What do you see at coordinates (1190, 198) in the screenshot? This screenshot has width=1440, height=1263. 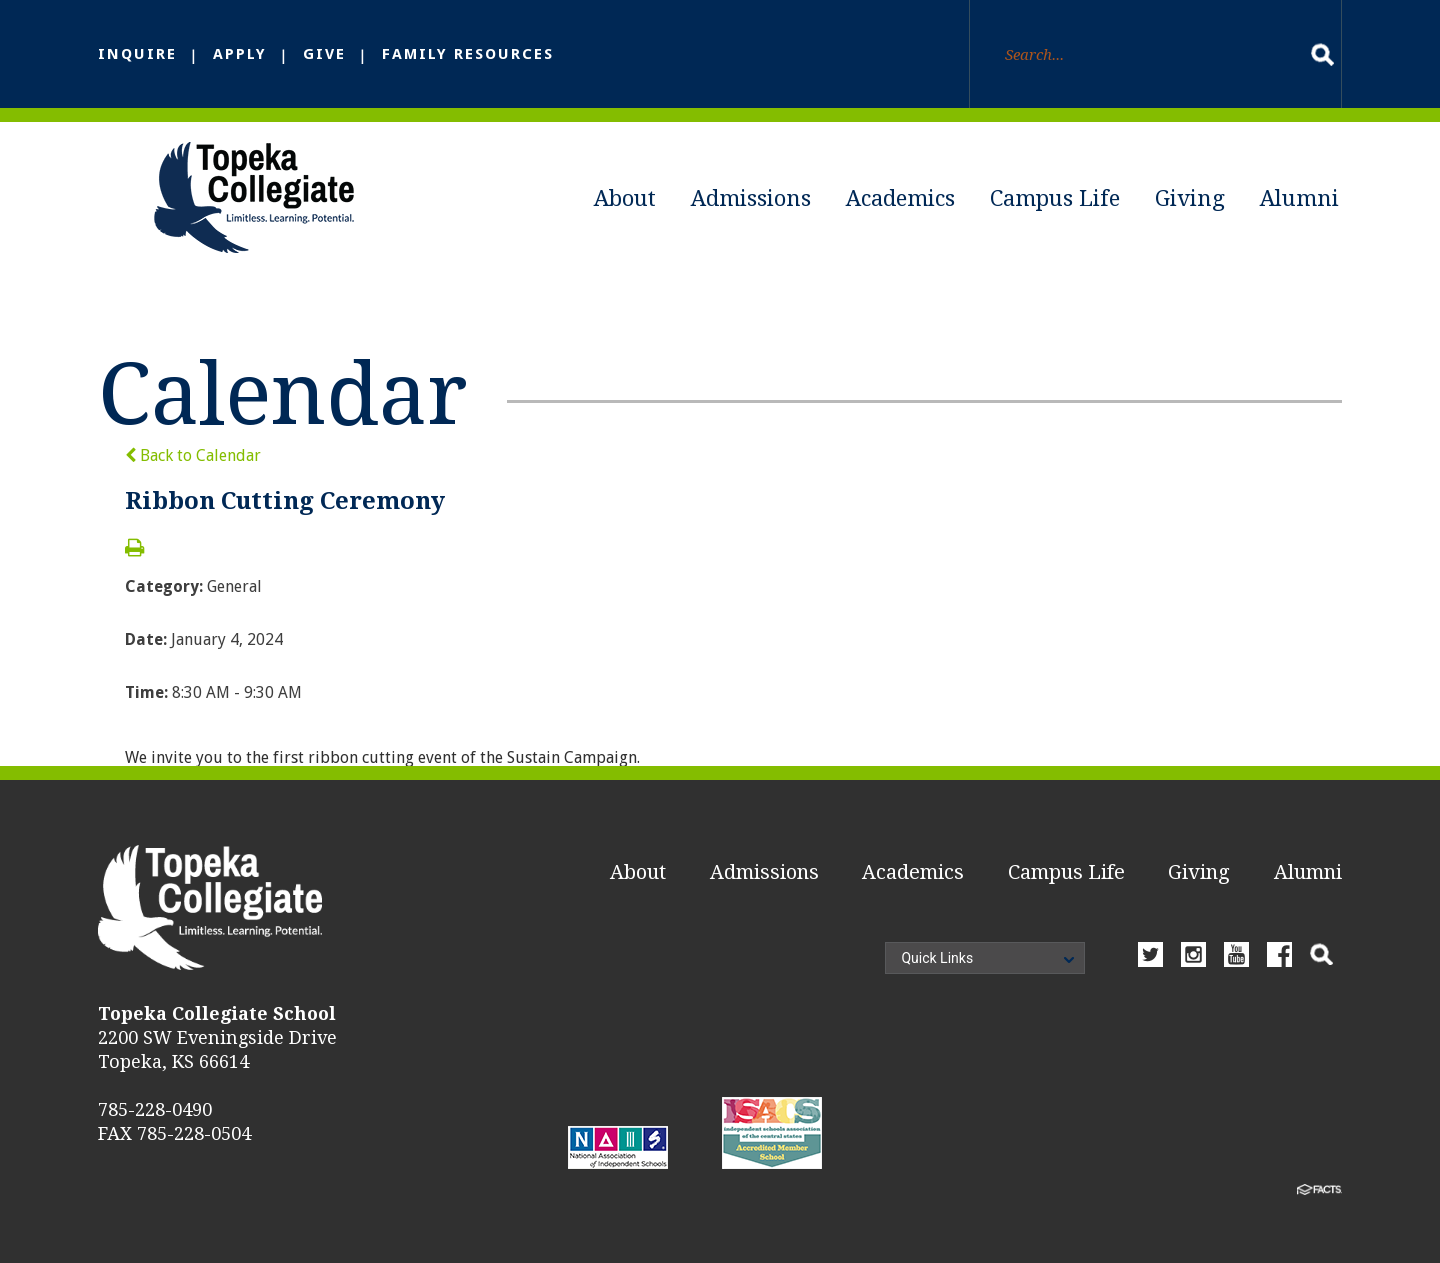 I see `Giving` at bounding box center [1190, 198].